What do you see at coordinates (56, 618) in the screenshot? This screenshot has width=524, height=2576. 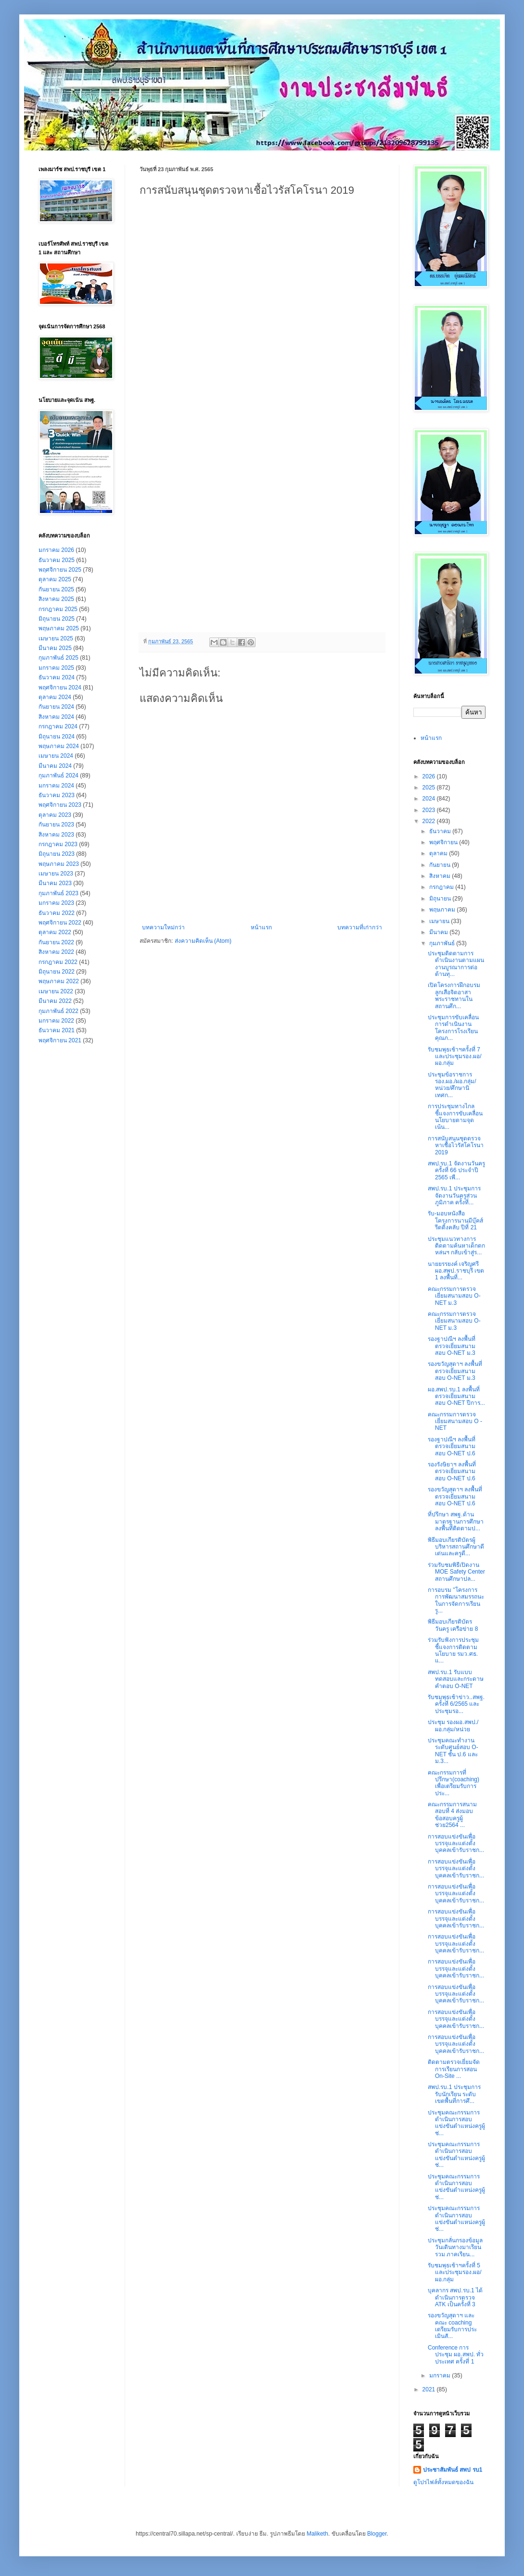 I see `มิถุนายน 2025` at bounding box center [56, 618].